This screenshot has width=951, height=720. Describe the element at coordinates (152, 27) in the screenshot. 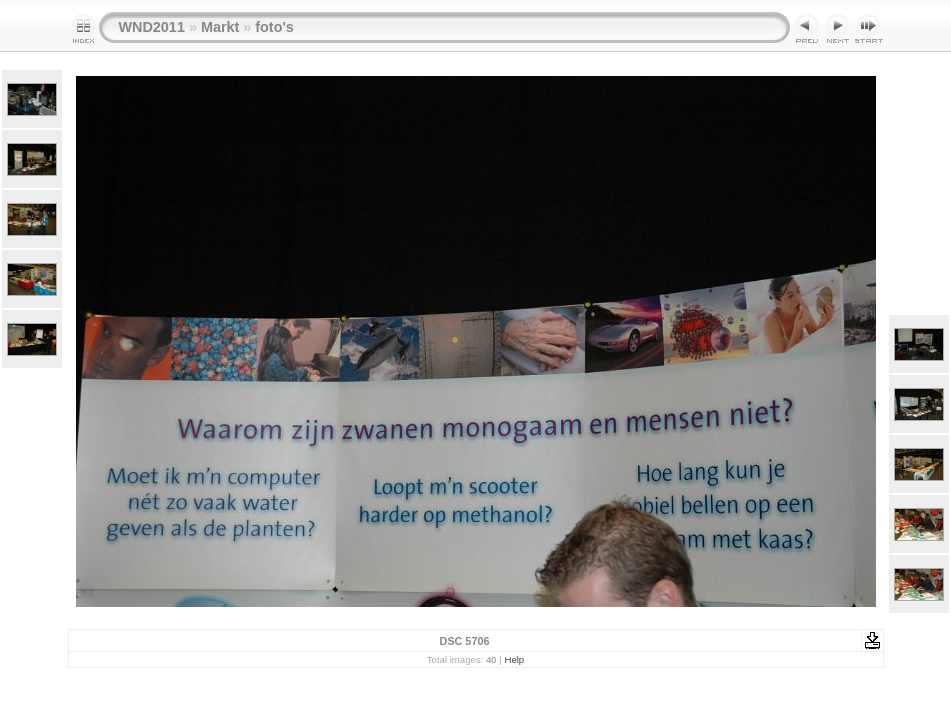

I see `WND2011` at that location.